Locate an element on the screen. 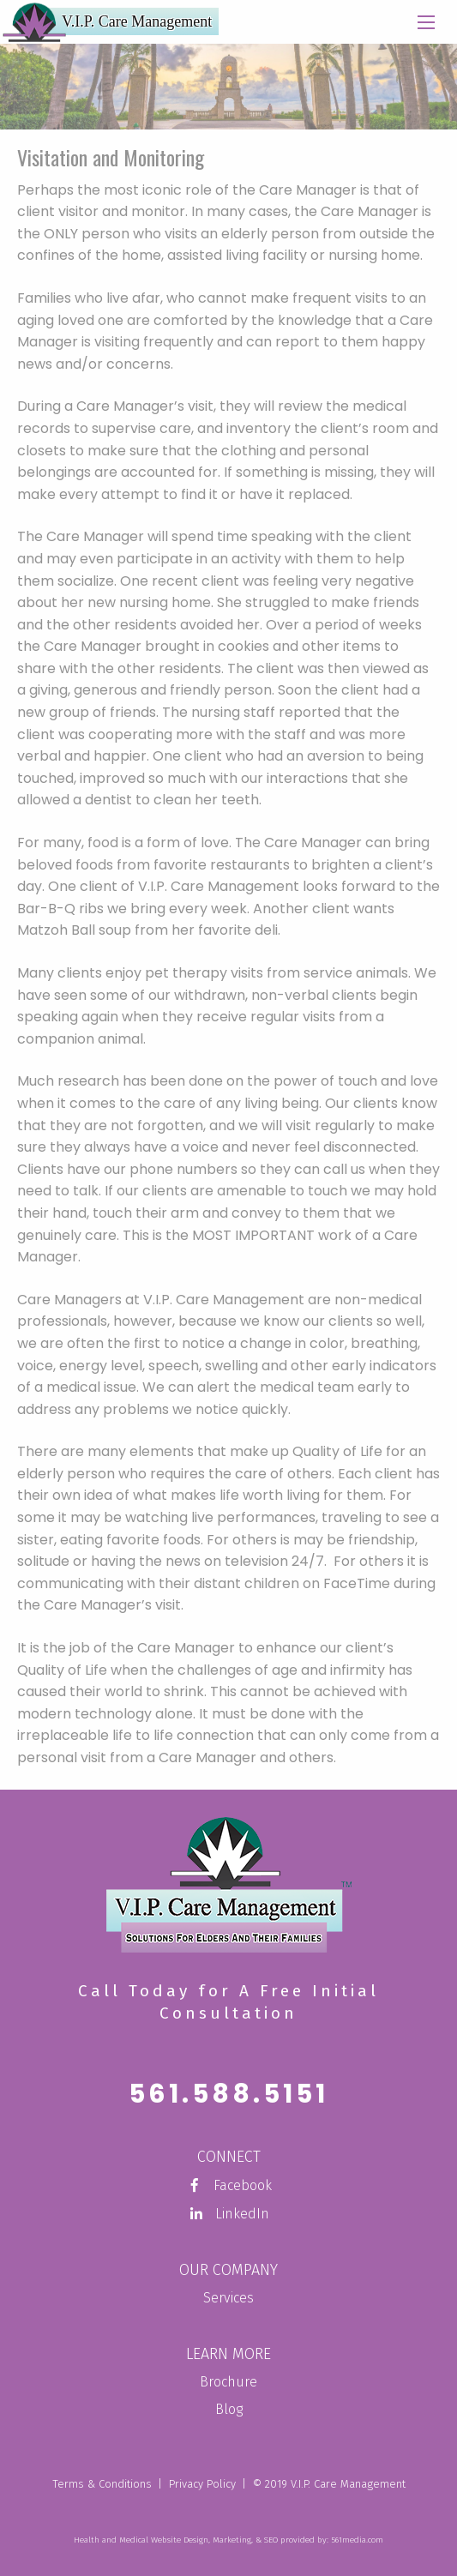 The image size is (457, 2576). Services is located at coordinates (228, 2298).